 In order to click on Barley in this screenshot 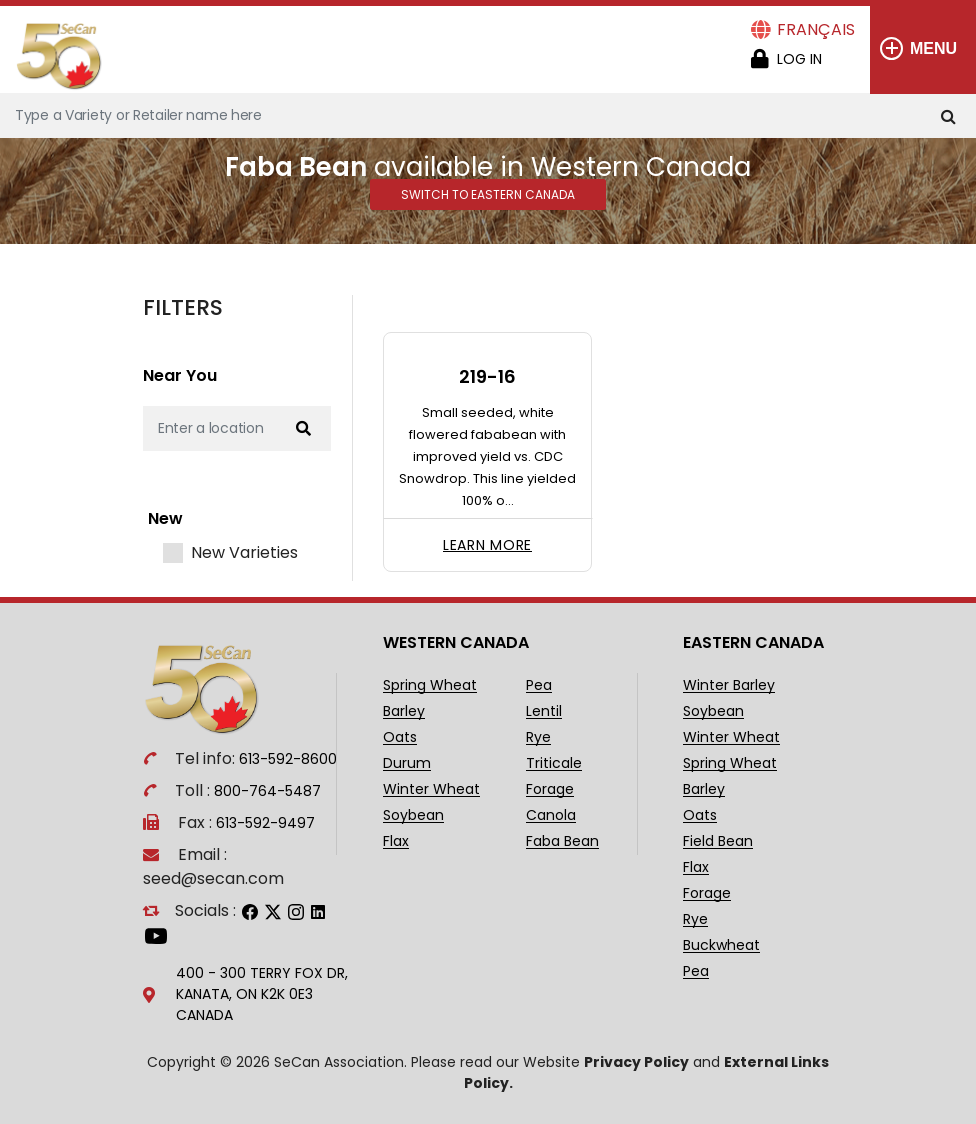, I will do `click(404, 711)`.